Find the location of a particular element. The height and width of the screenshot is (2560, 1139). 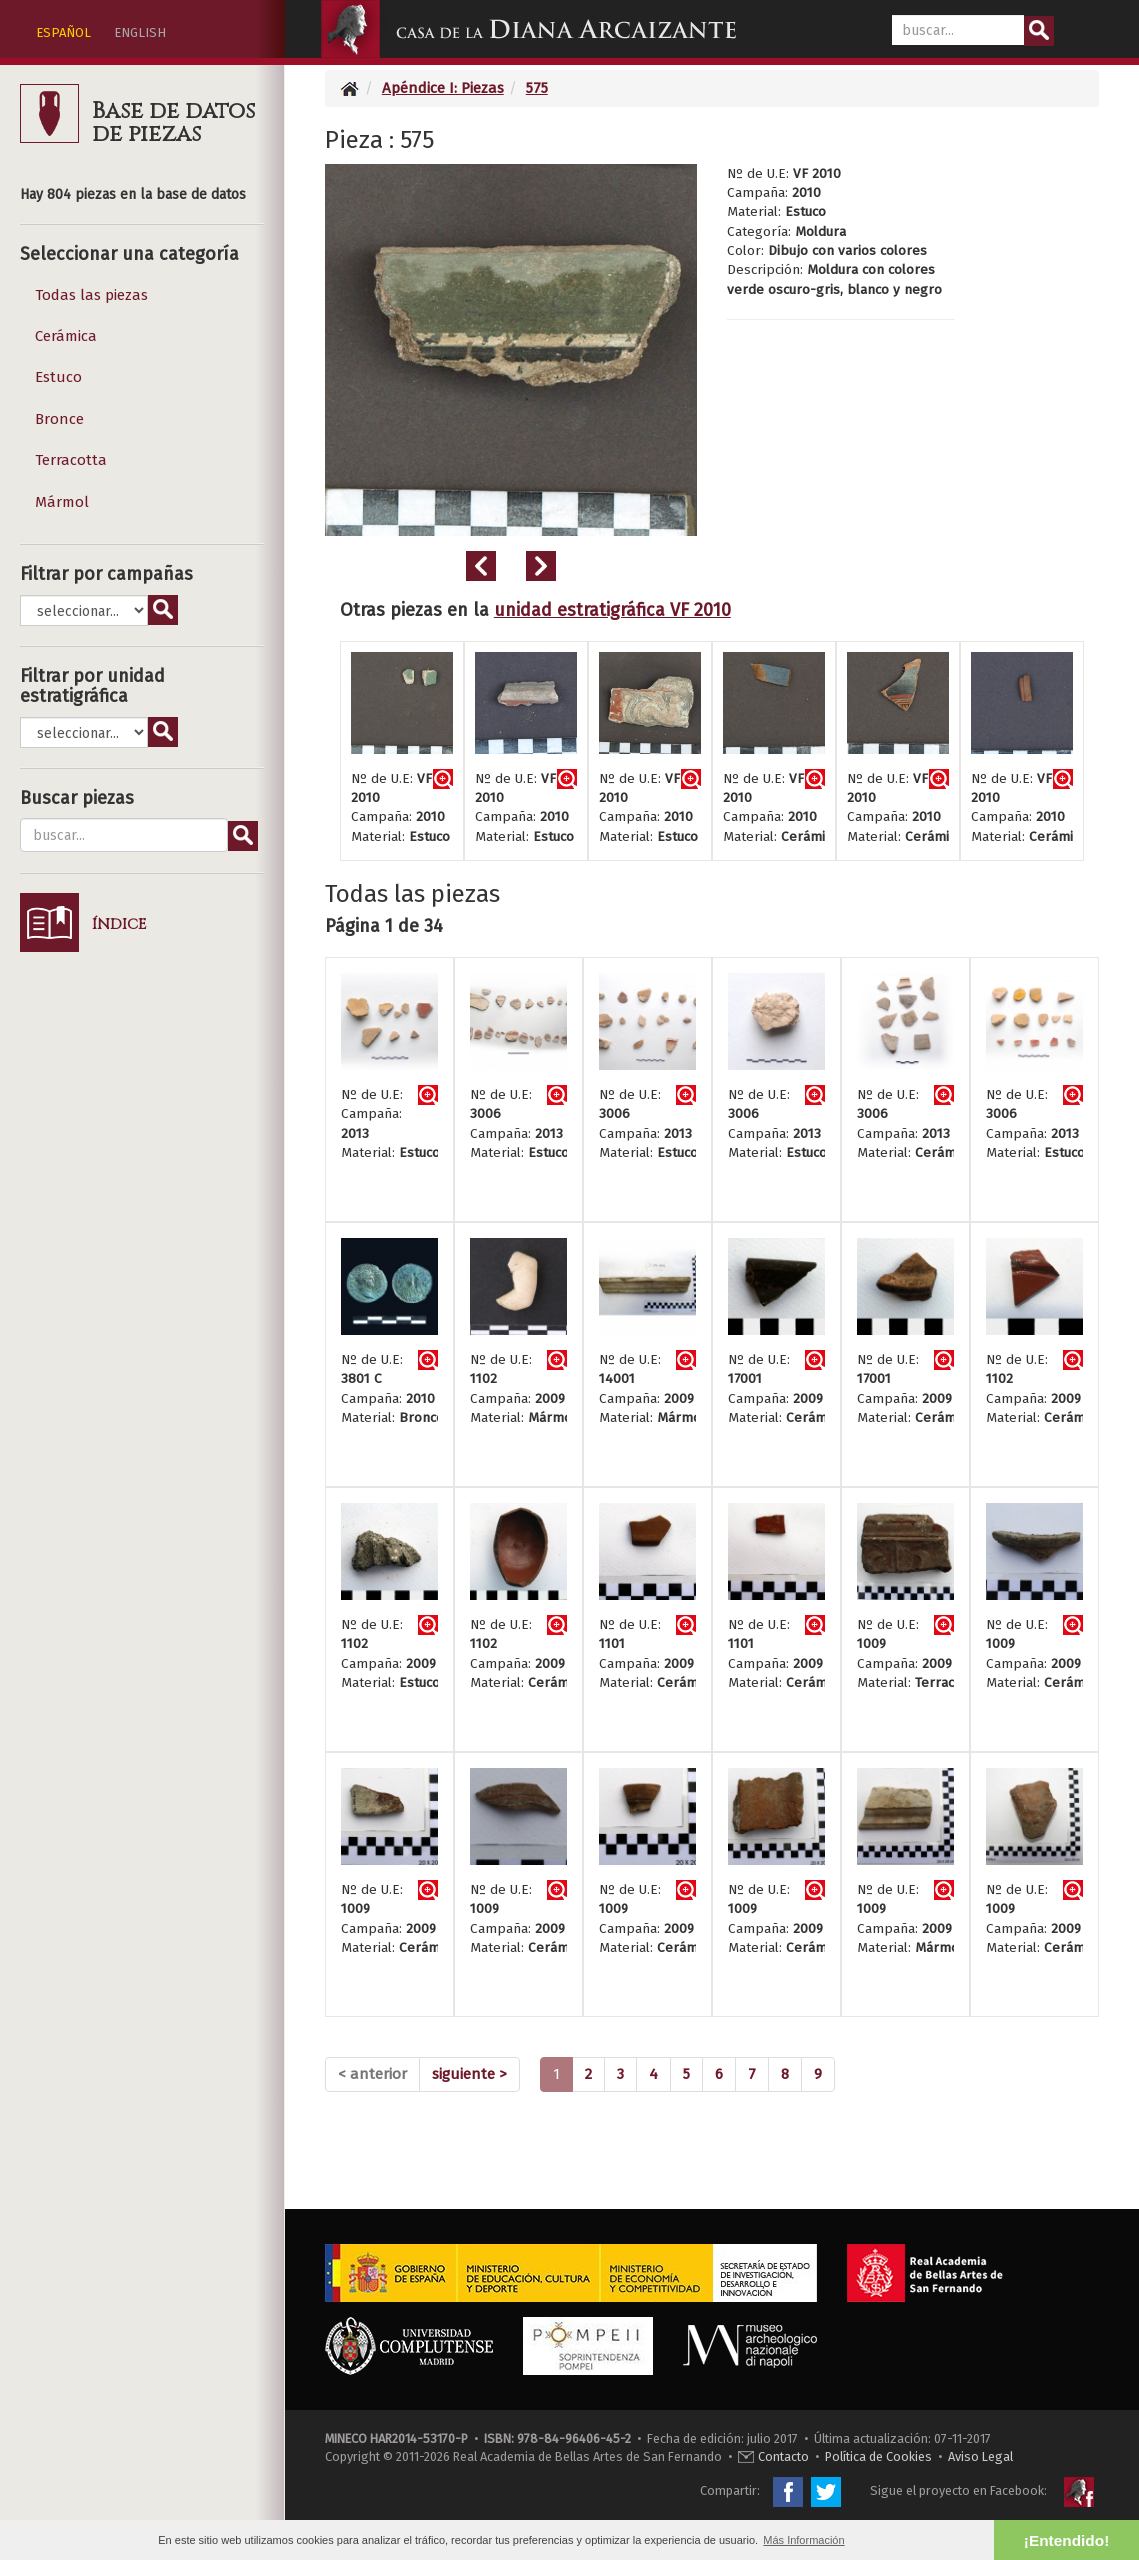

Cerámica is located at coordinates (66, 336).